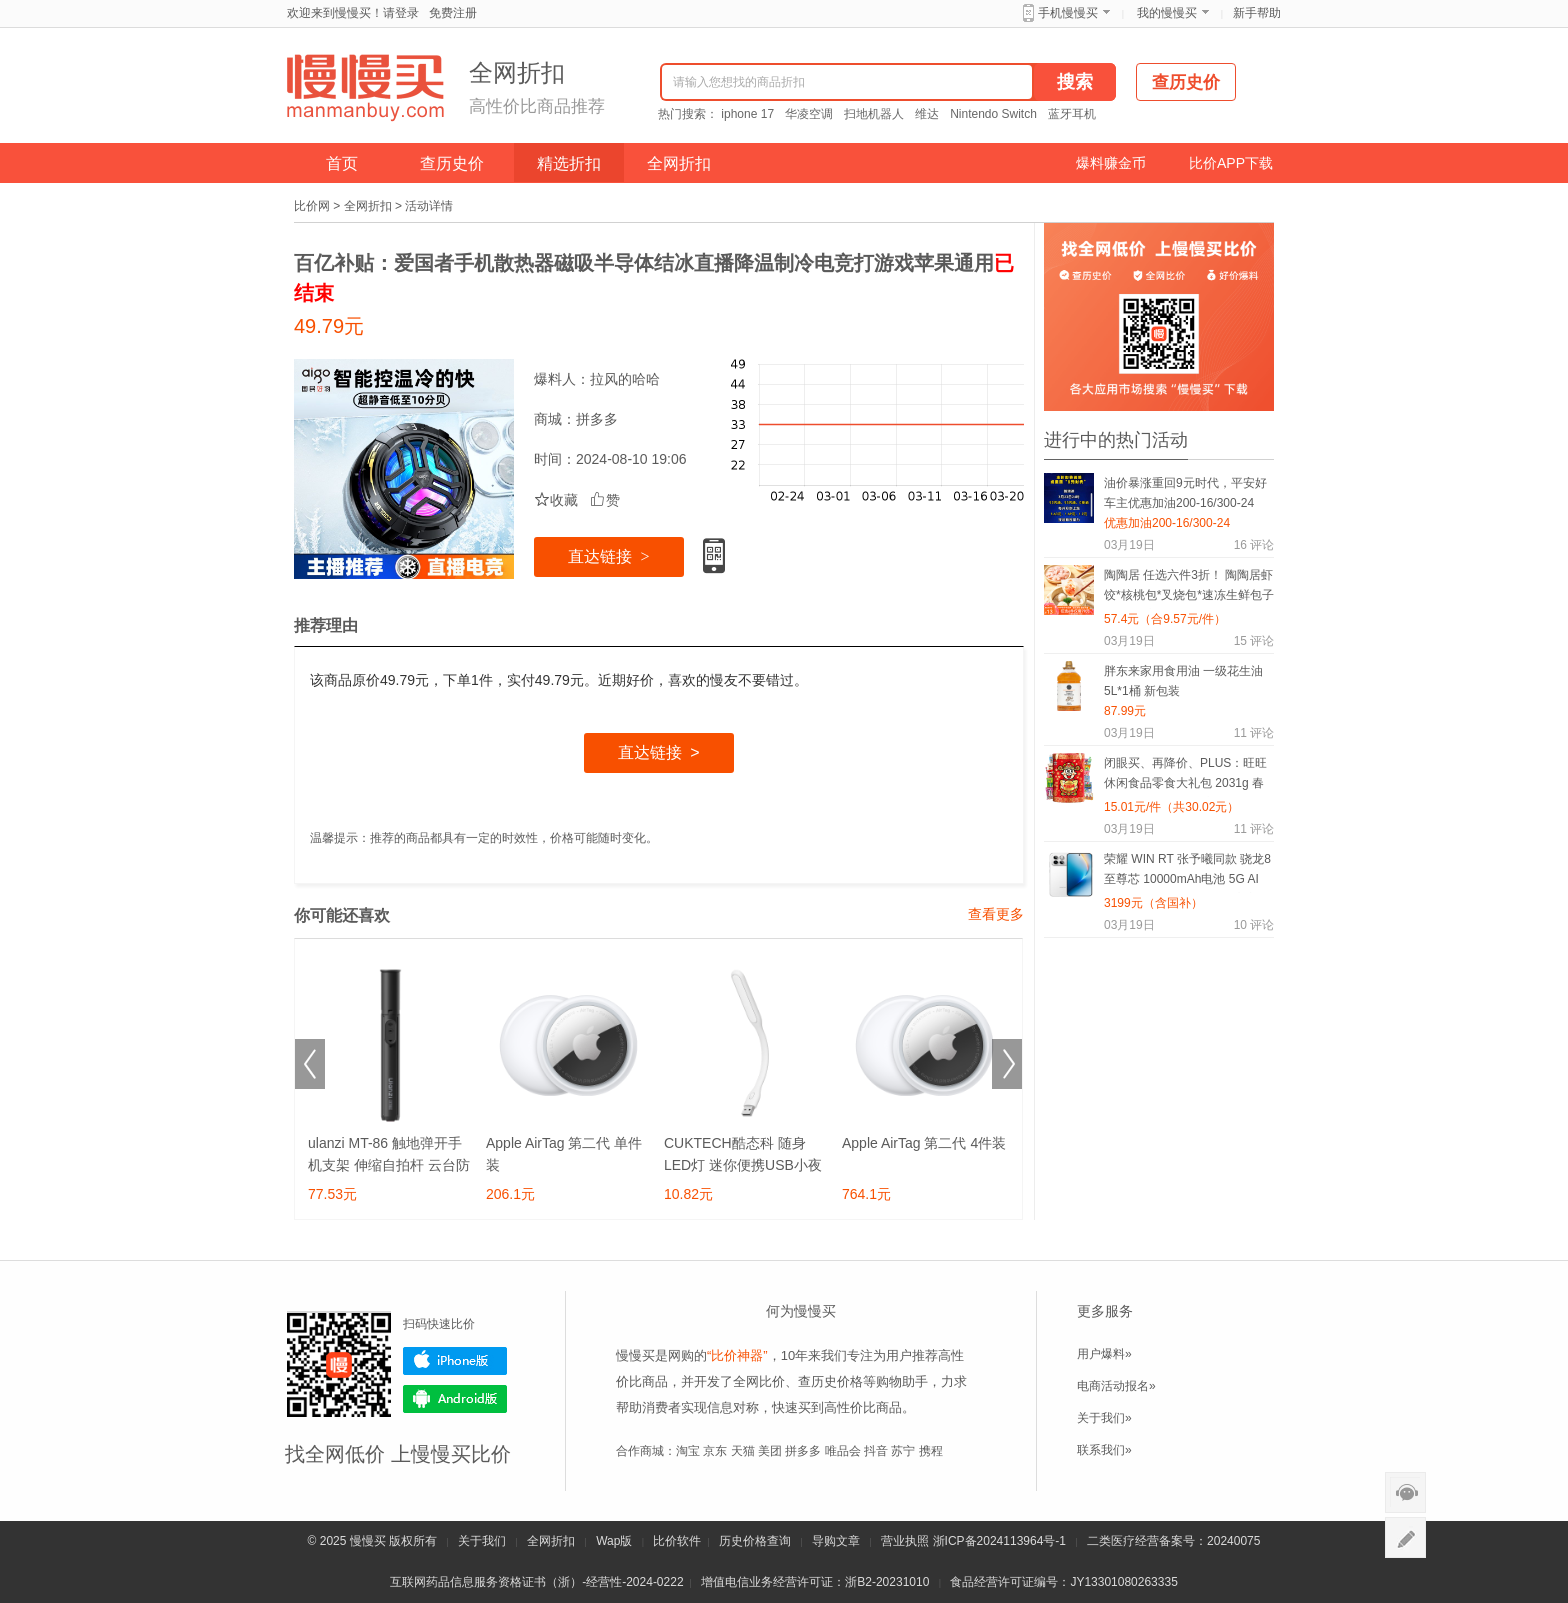  Describe the element at coordinates (452, 163) in the screenshot. I see `查历史价` at that location.